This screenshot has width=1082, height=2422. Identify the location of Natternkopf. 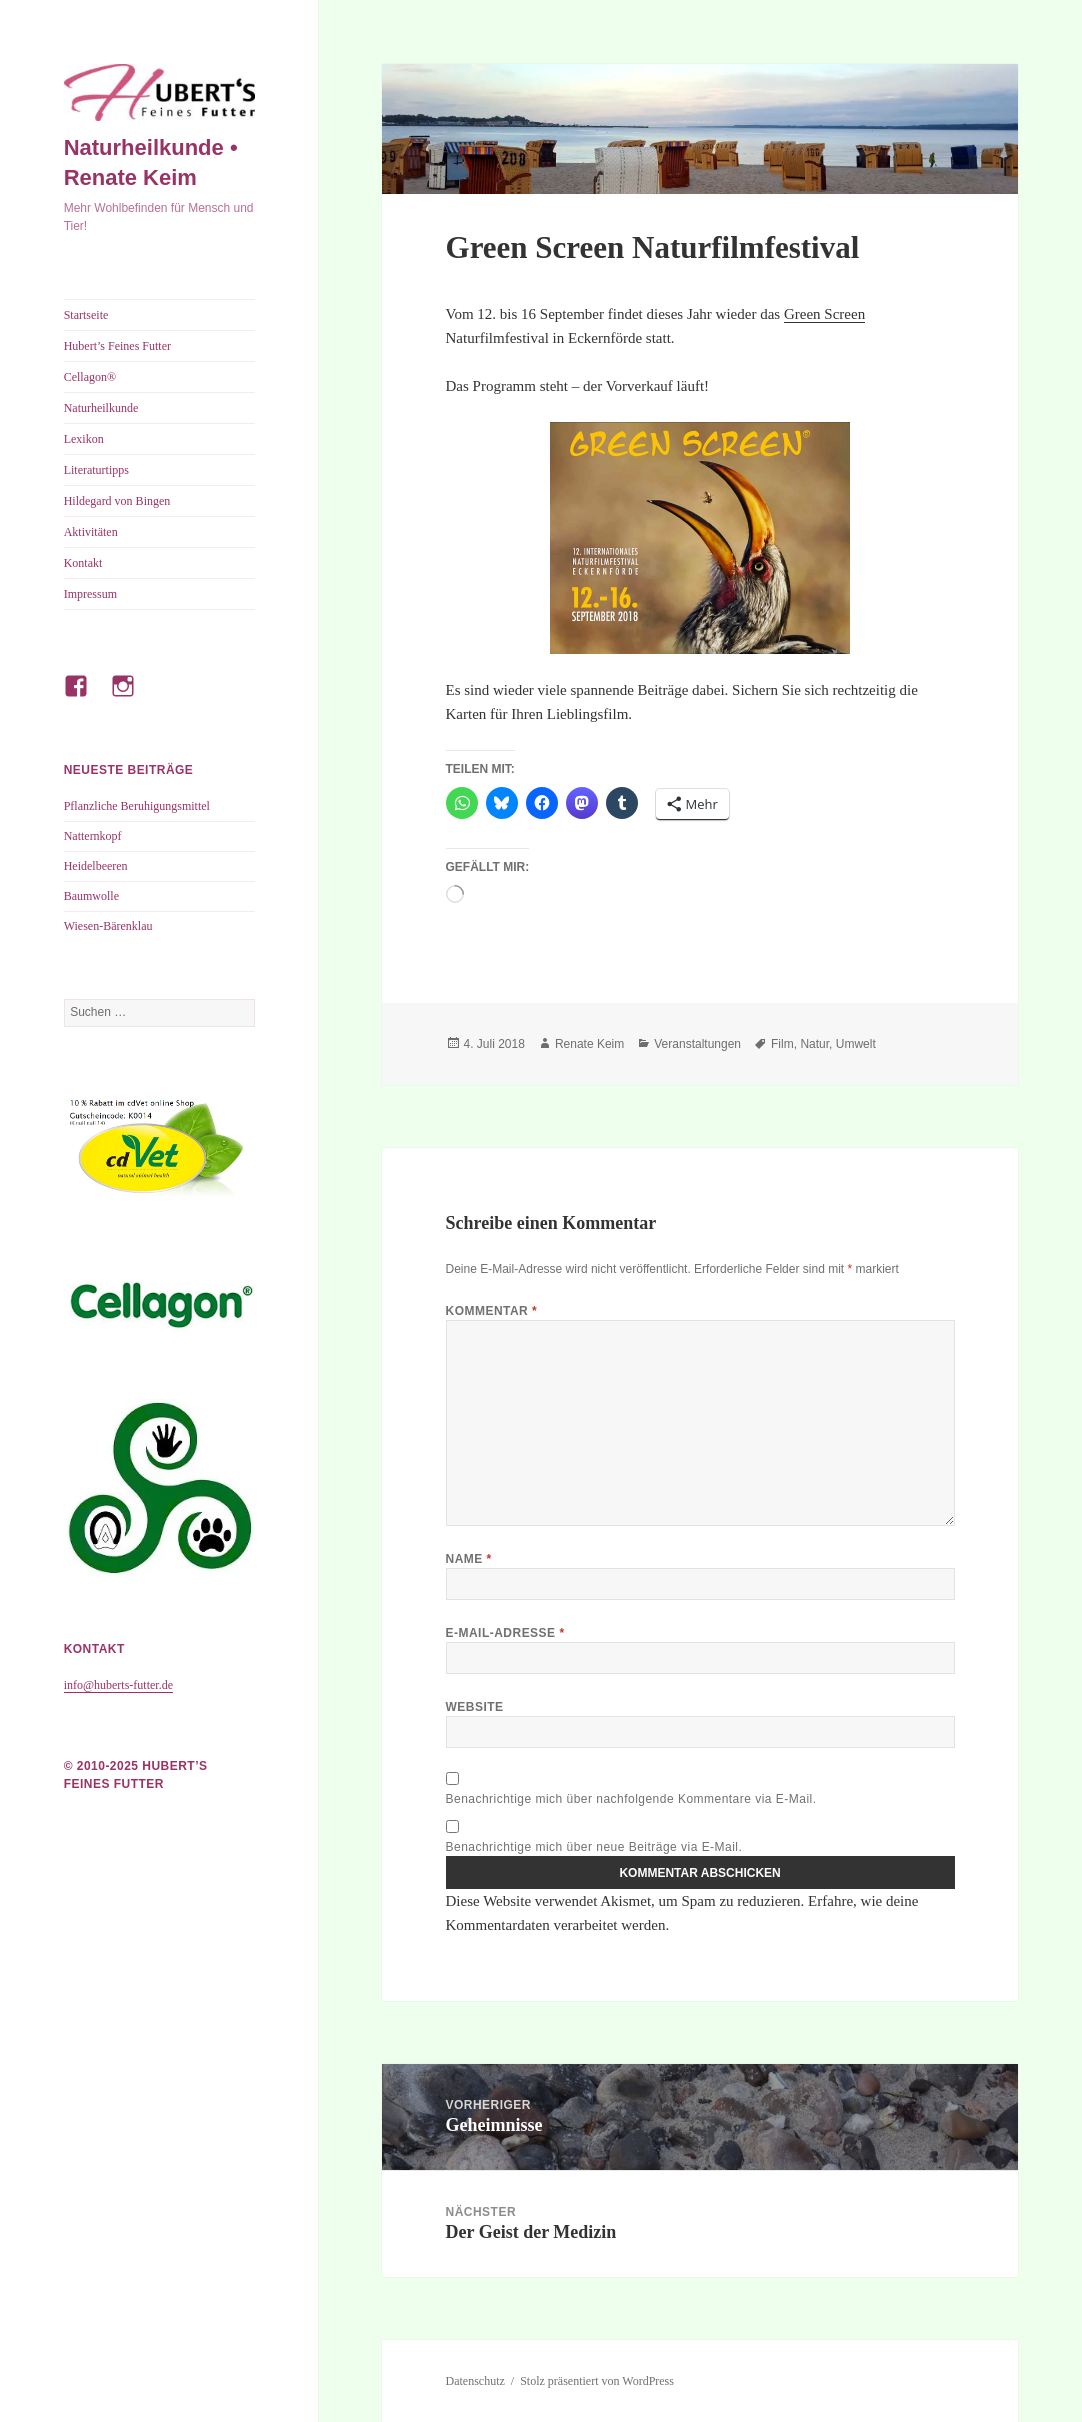
(93, 836).